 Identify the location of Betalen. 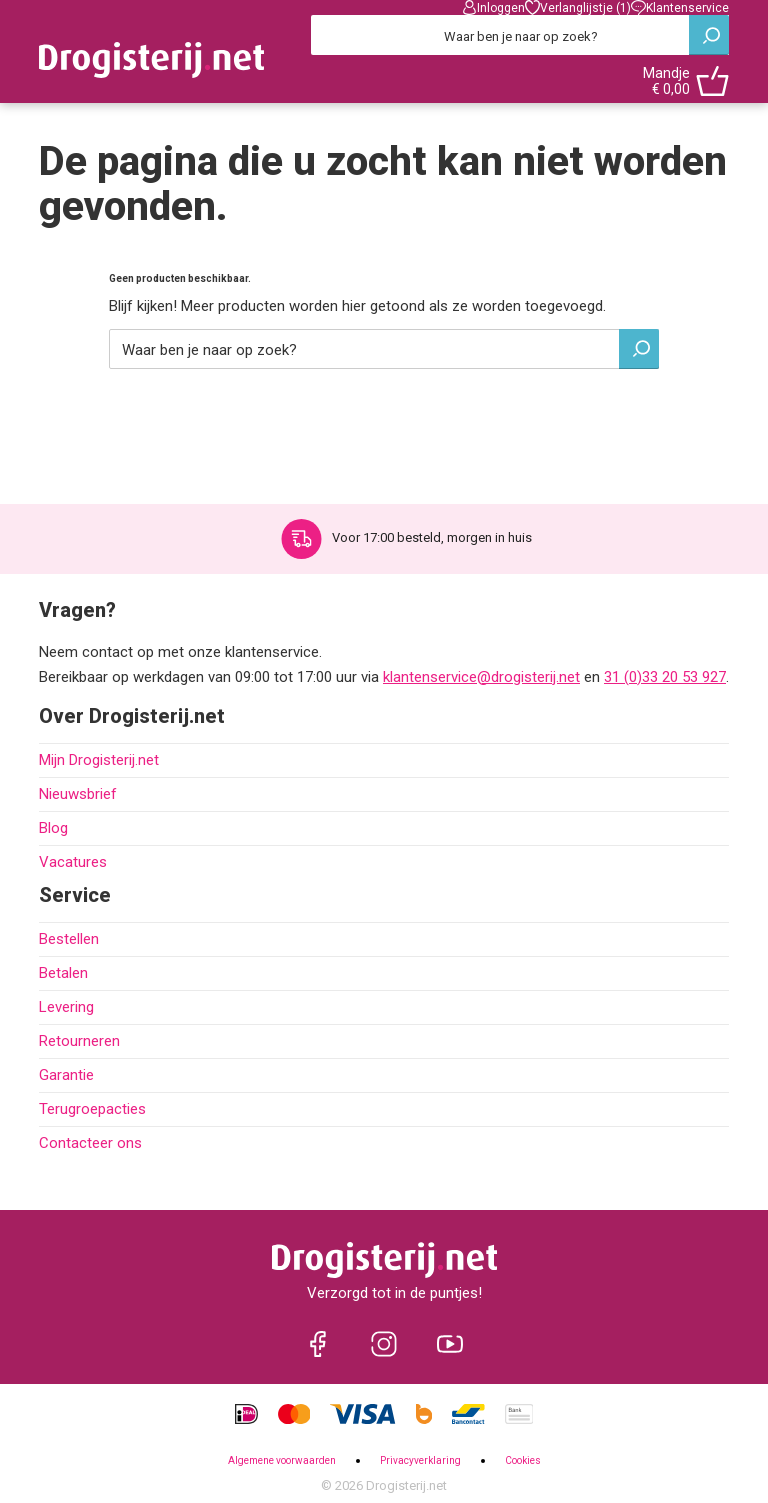
(63, 973).